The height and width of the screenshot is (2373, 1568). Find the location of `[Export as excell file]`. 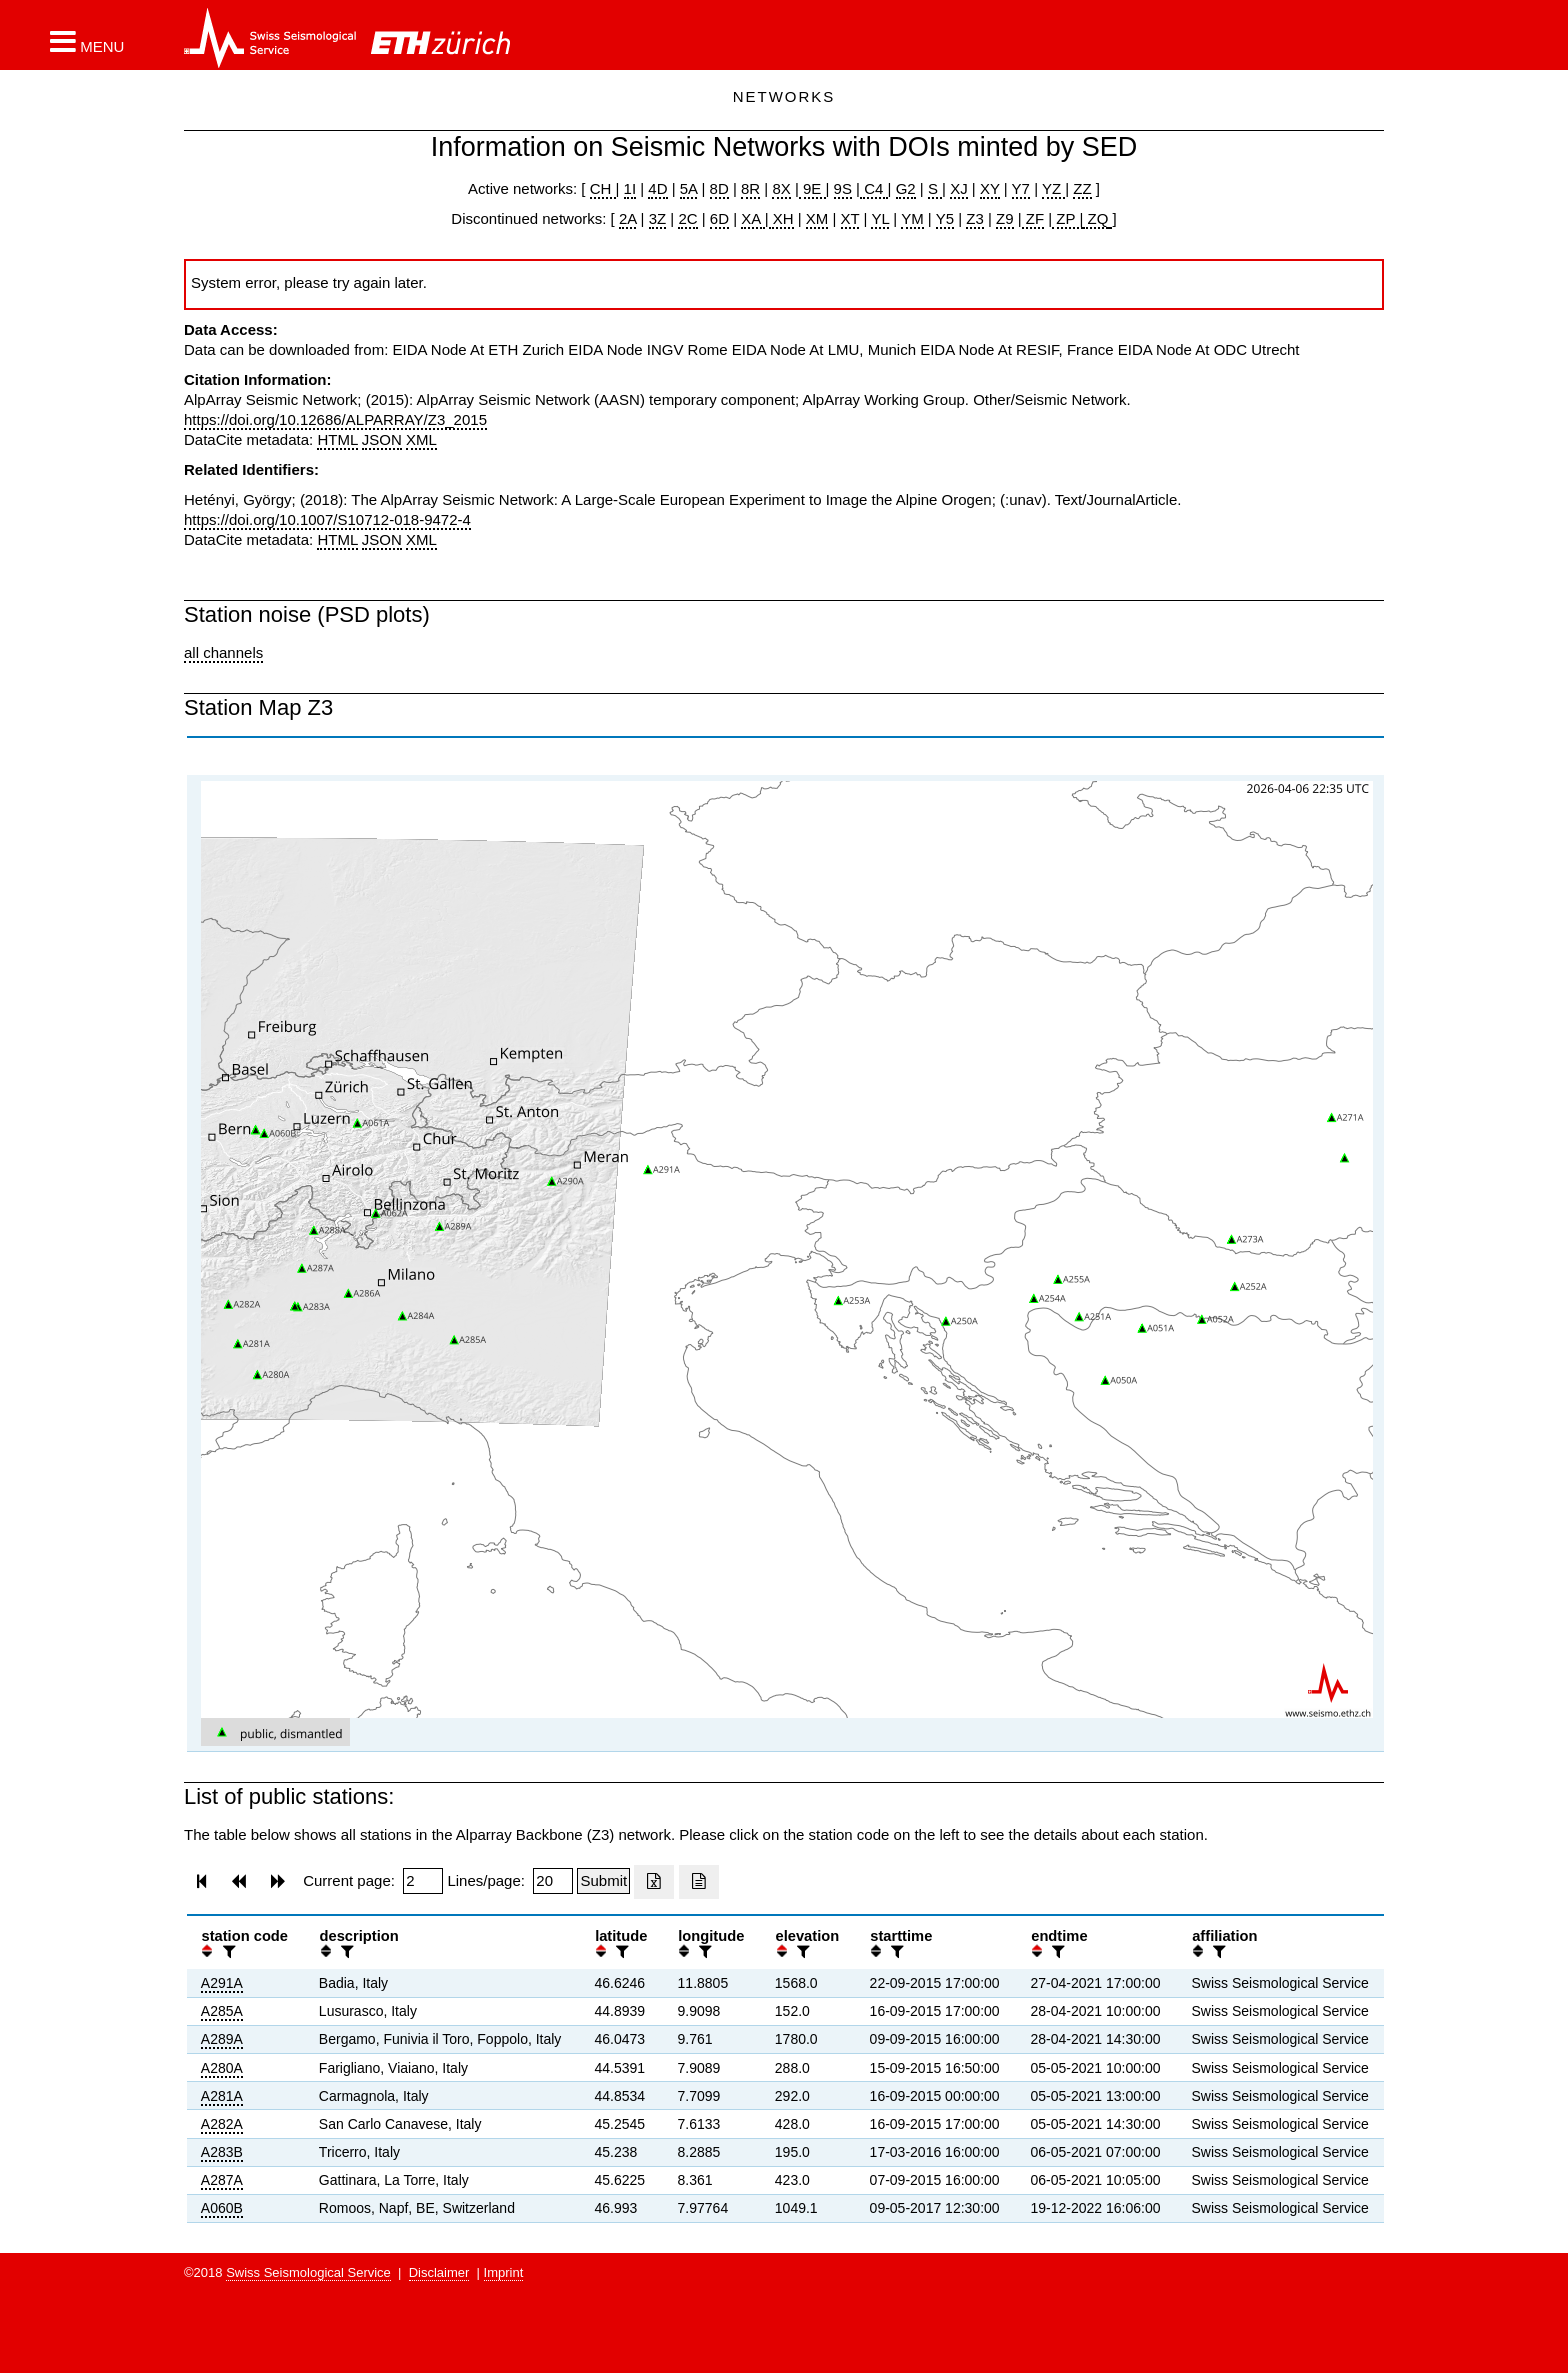

[Export as excell file] is located at coordinates (654, 1882).